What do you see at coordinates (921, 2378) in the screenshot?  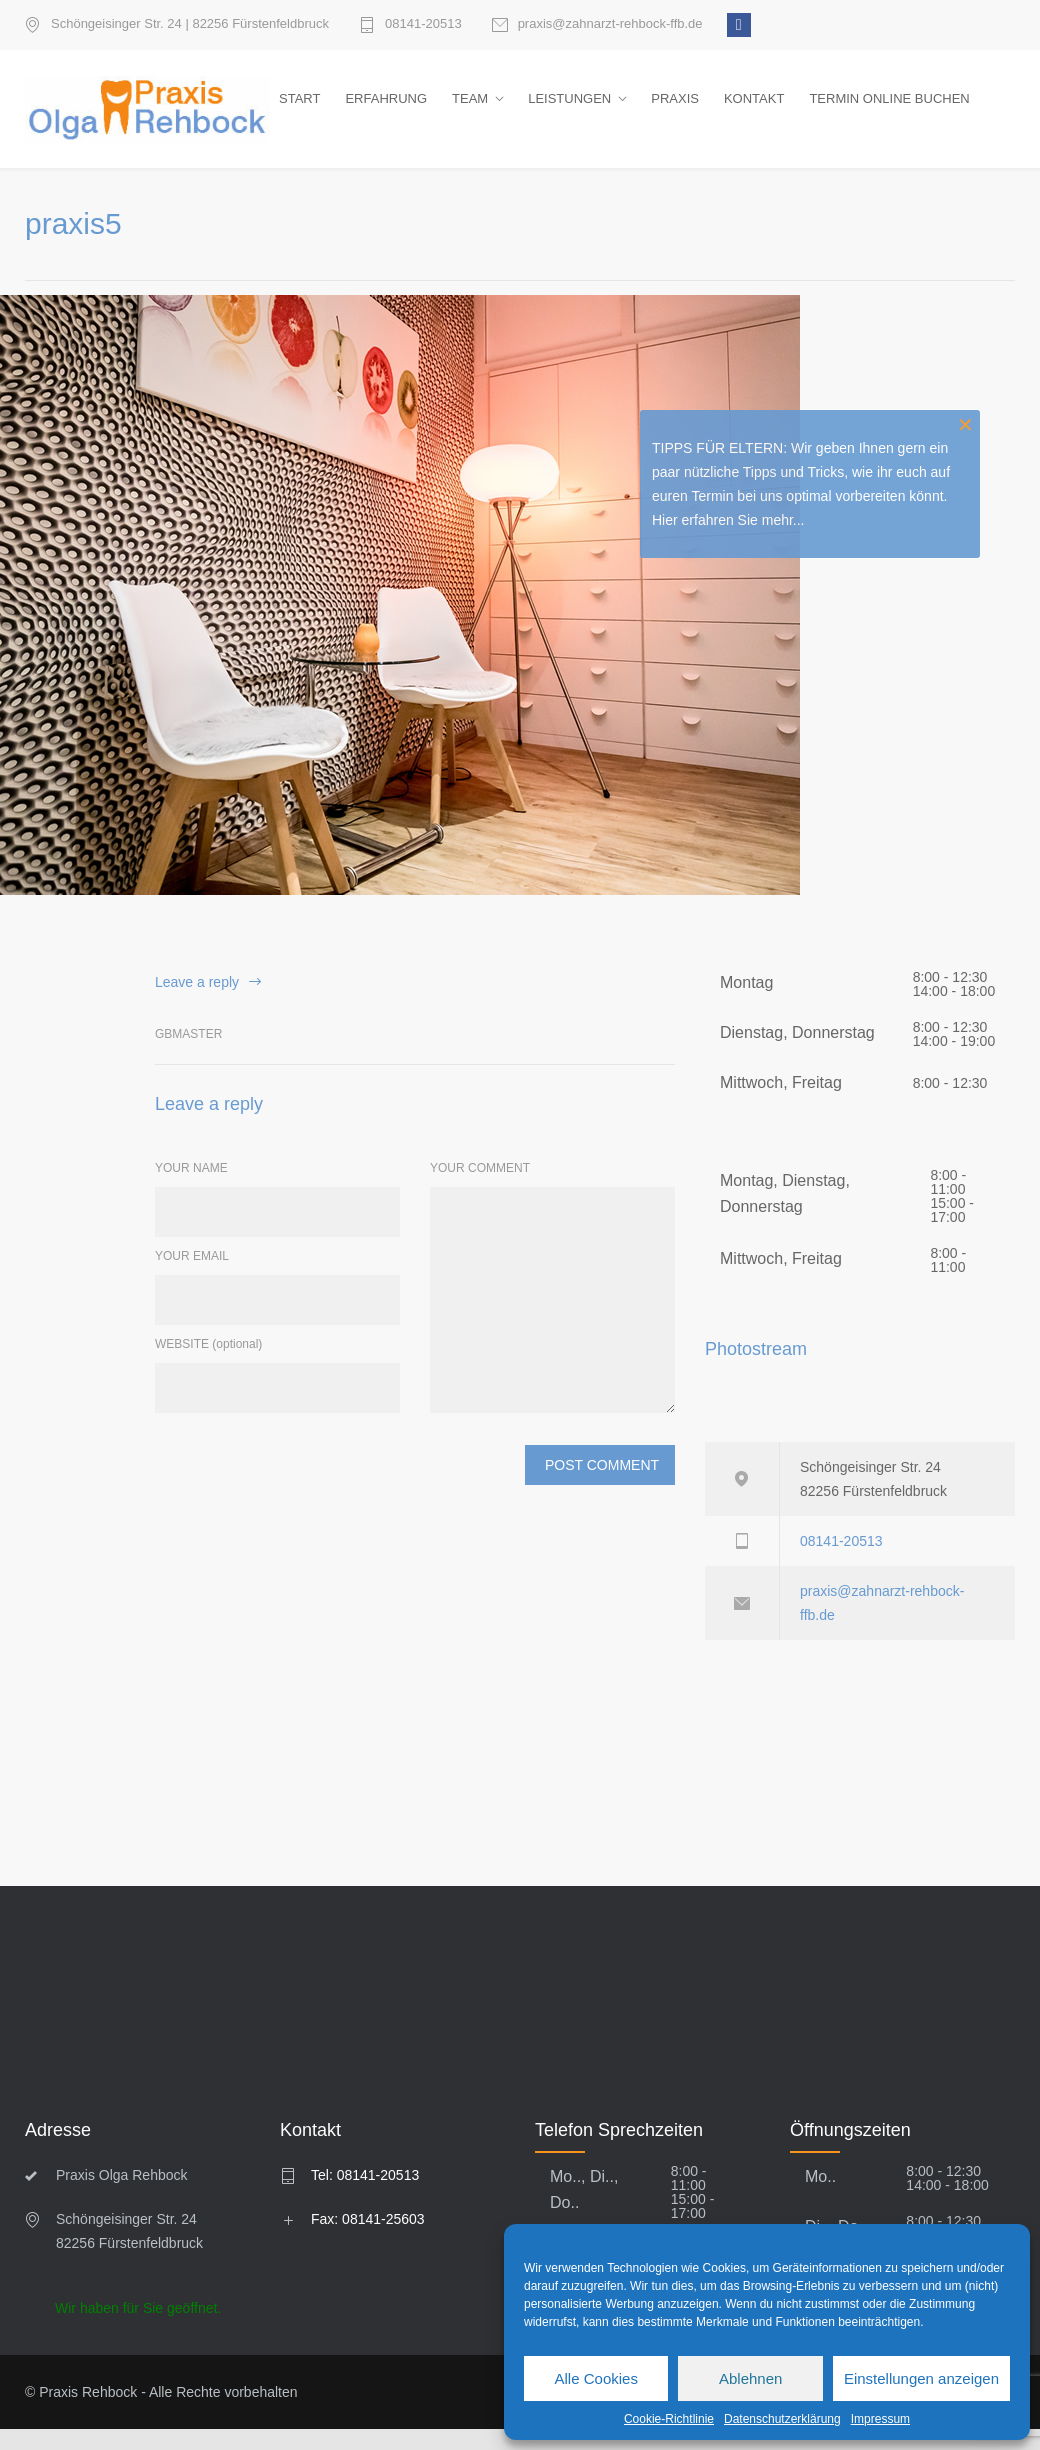 I see `Einstellungen anzeigen` at bounding box center [921, 2378].